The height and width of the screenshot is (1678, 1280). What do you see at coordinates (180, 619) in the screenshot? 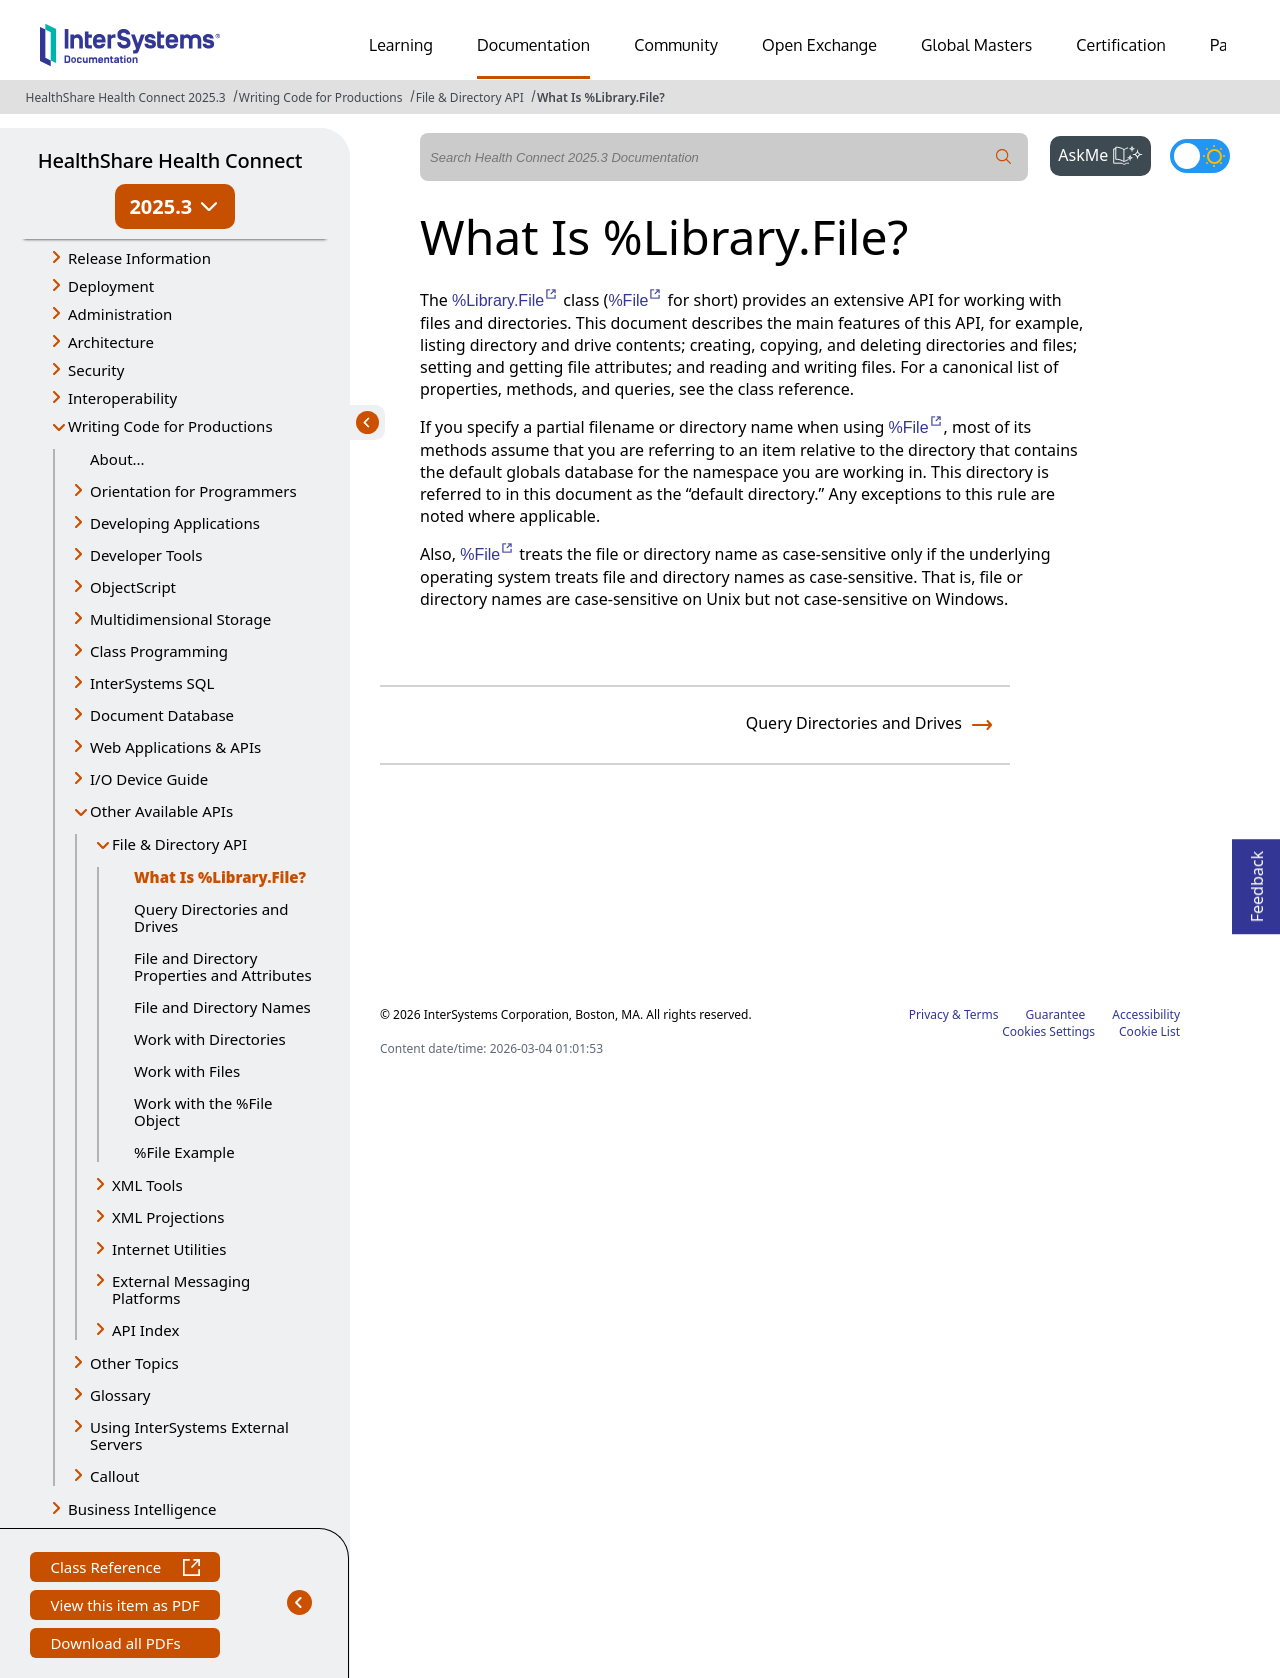
I see `Multidimensional Storage [button]` at bounding box center [180, 619].